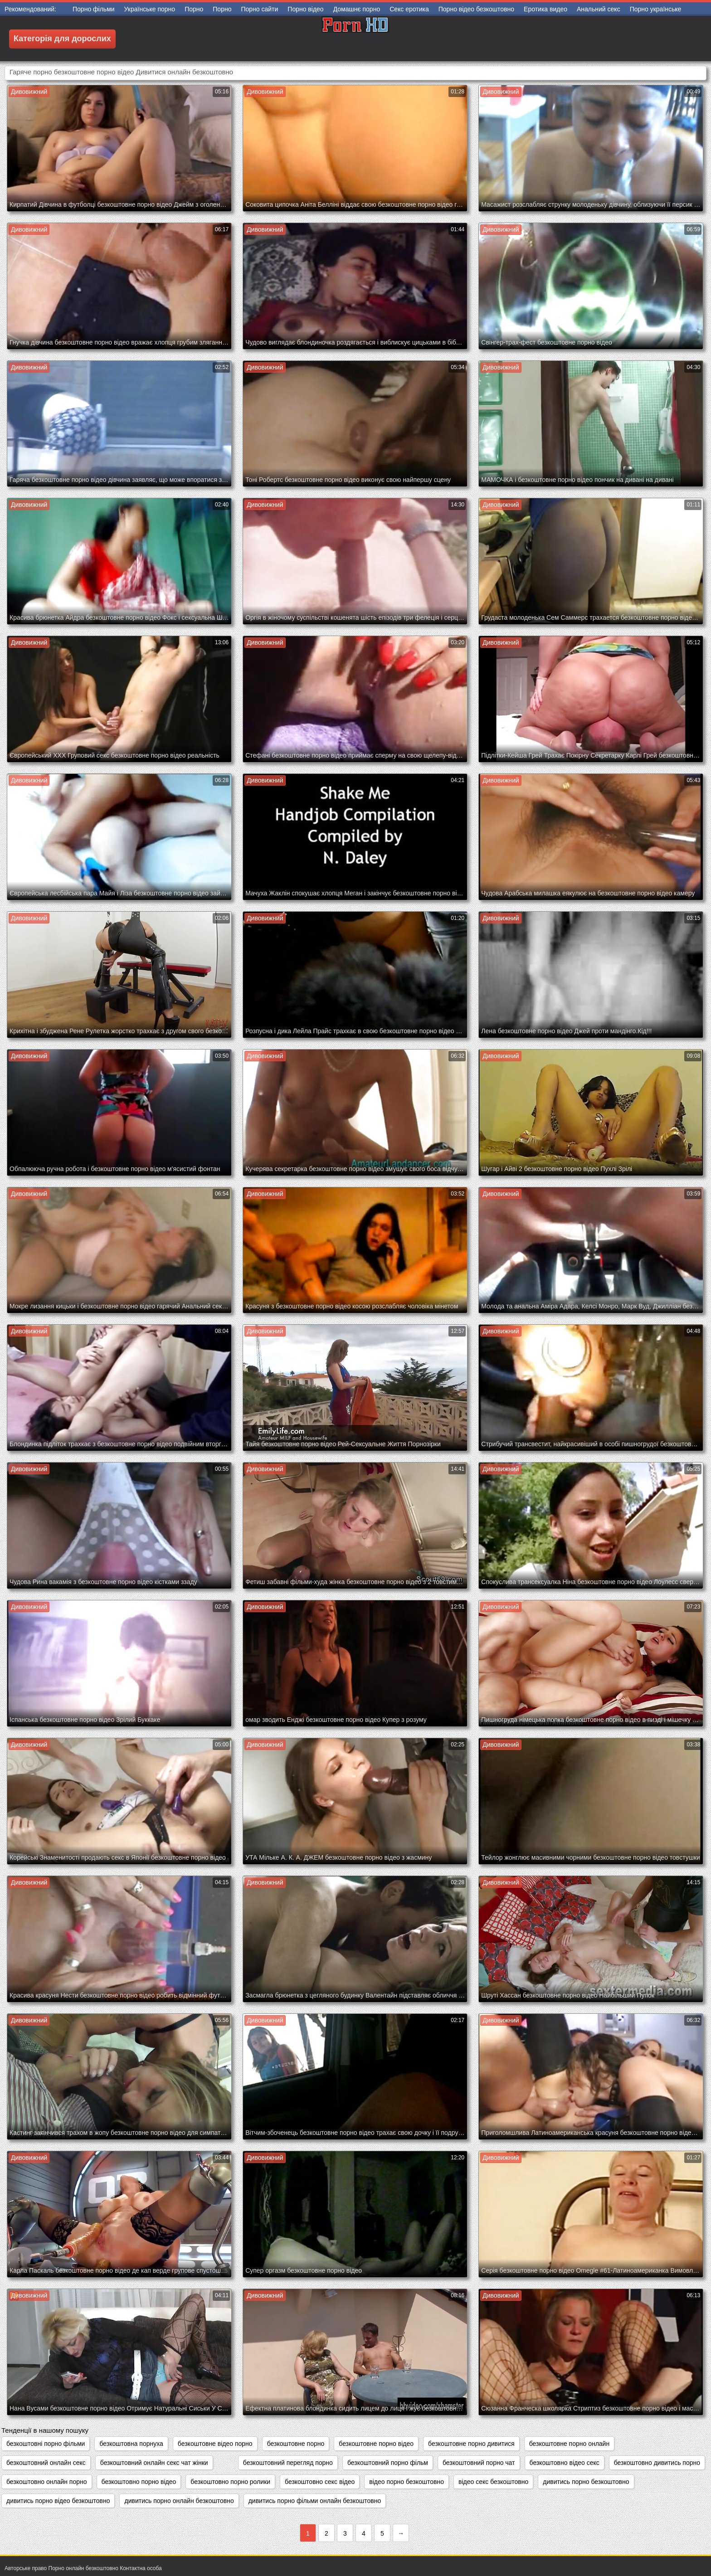  What do you see at coordinates (230, 2481) in the screenshot?
I see `безкоштовно порно ролики` at bounding box center [230, 2481].